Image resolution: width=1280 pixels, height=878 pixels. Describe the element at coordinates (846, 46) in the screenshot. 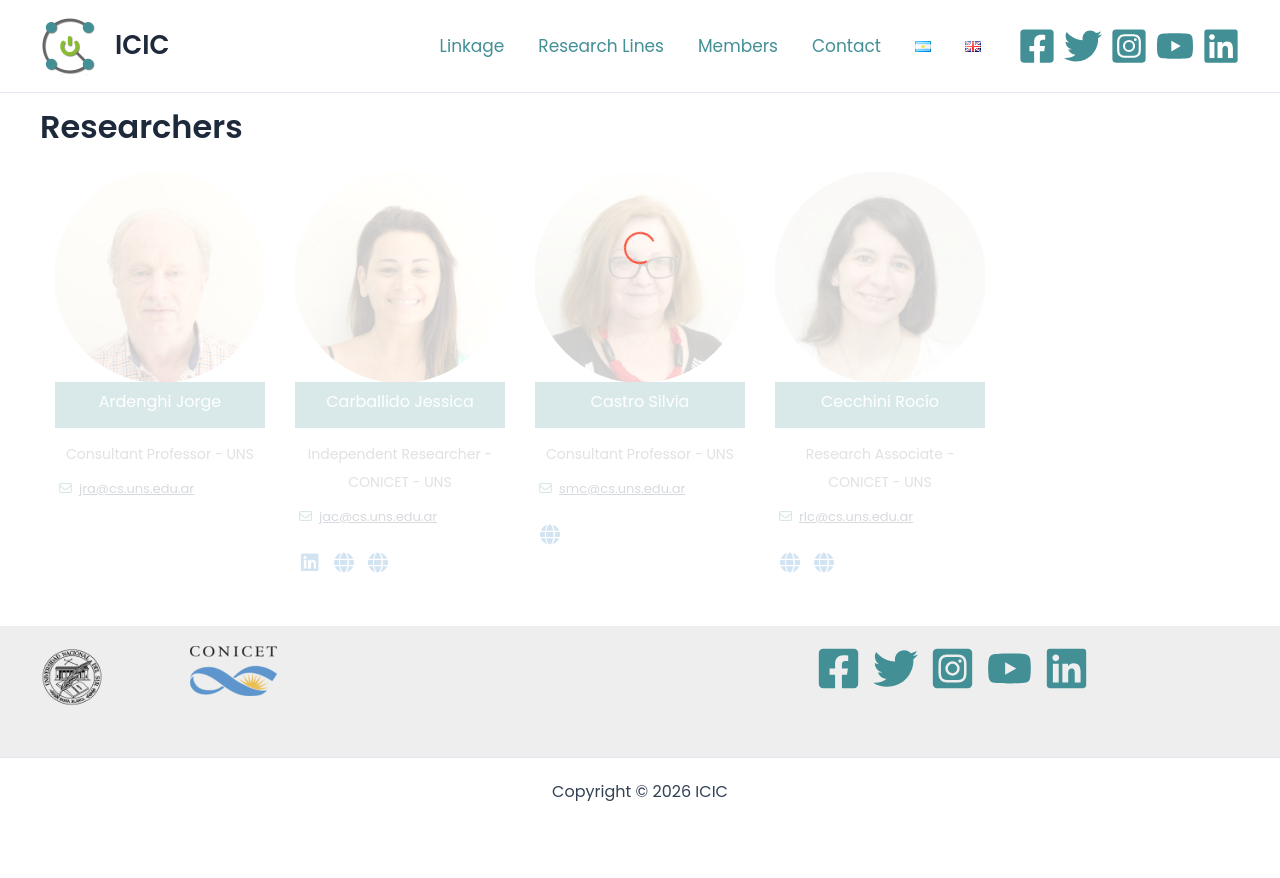

I see `Contact` at that location.